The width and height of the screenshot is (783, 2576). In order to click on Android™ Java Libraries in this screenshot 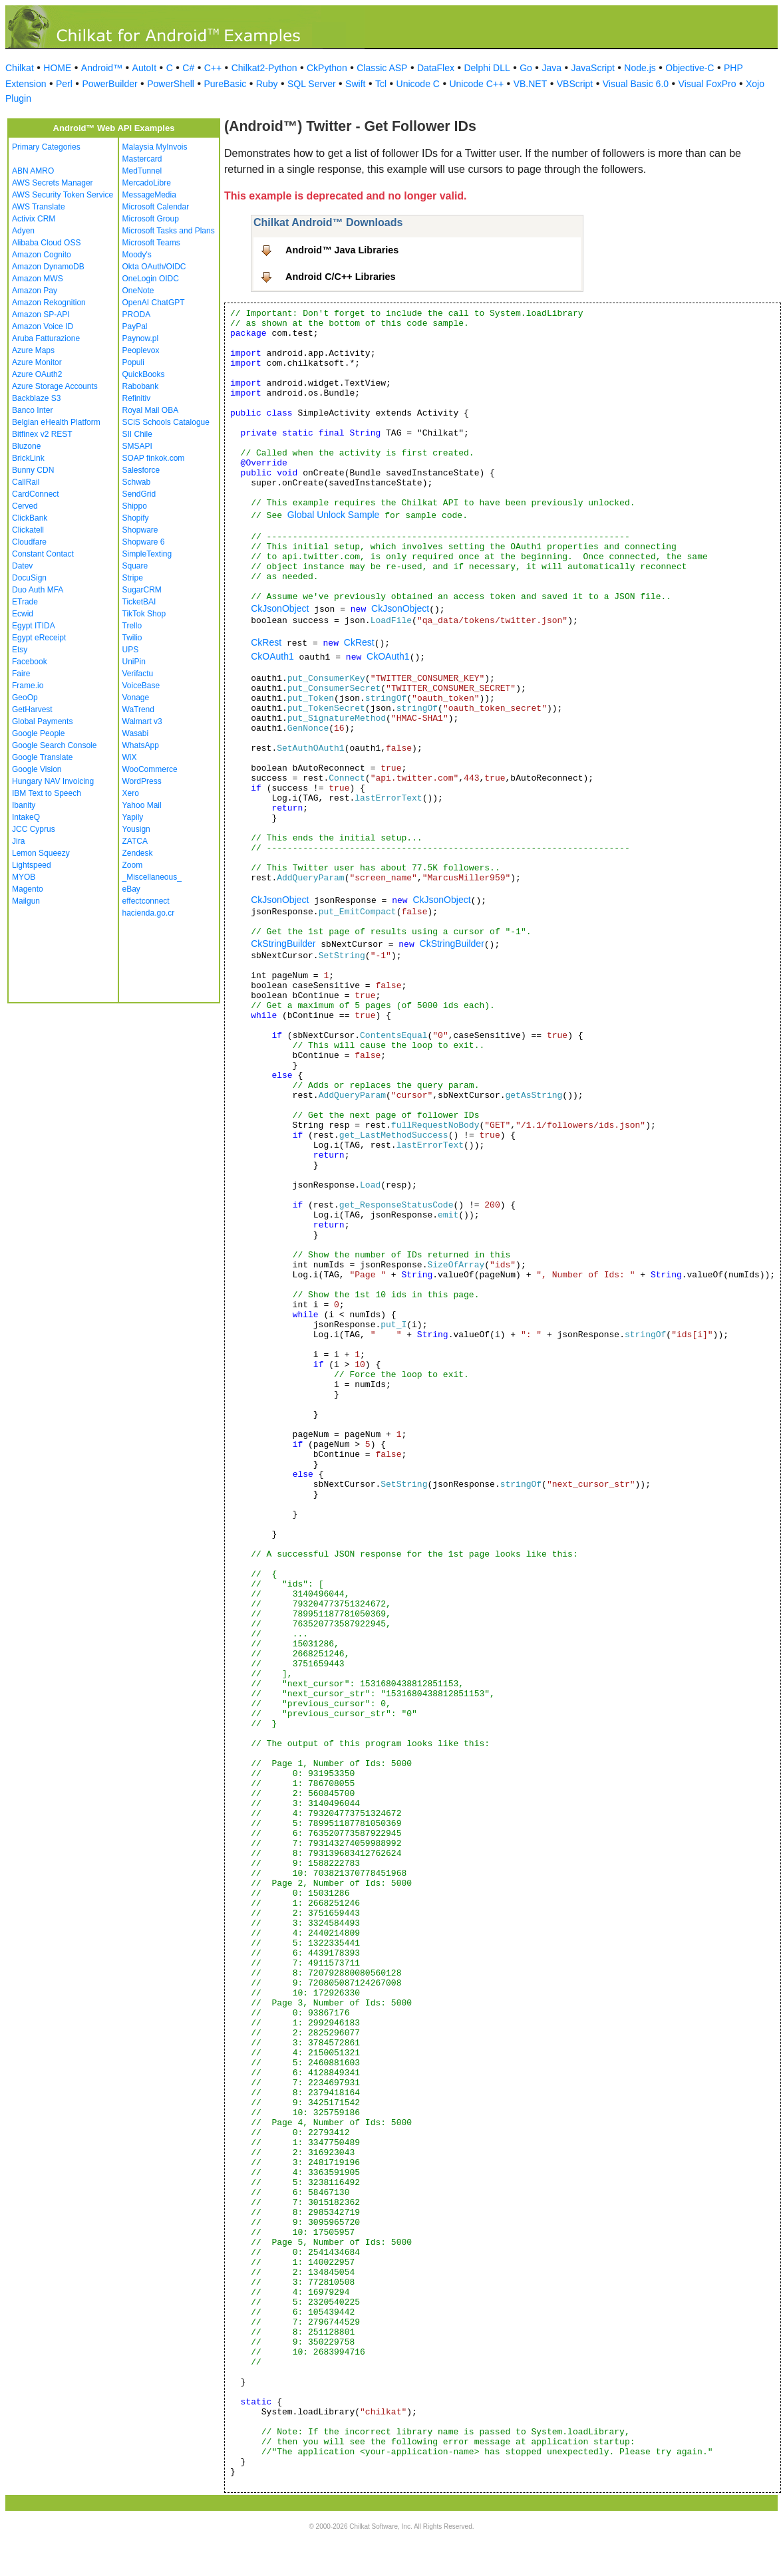, I will do `click(341, 250)`.